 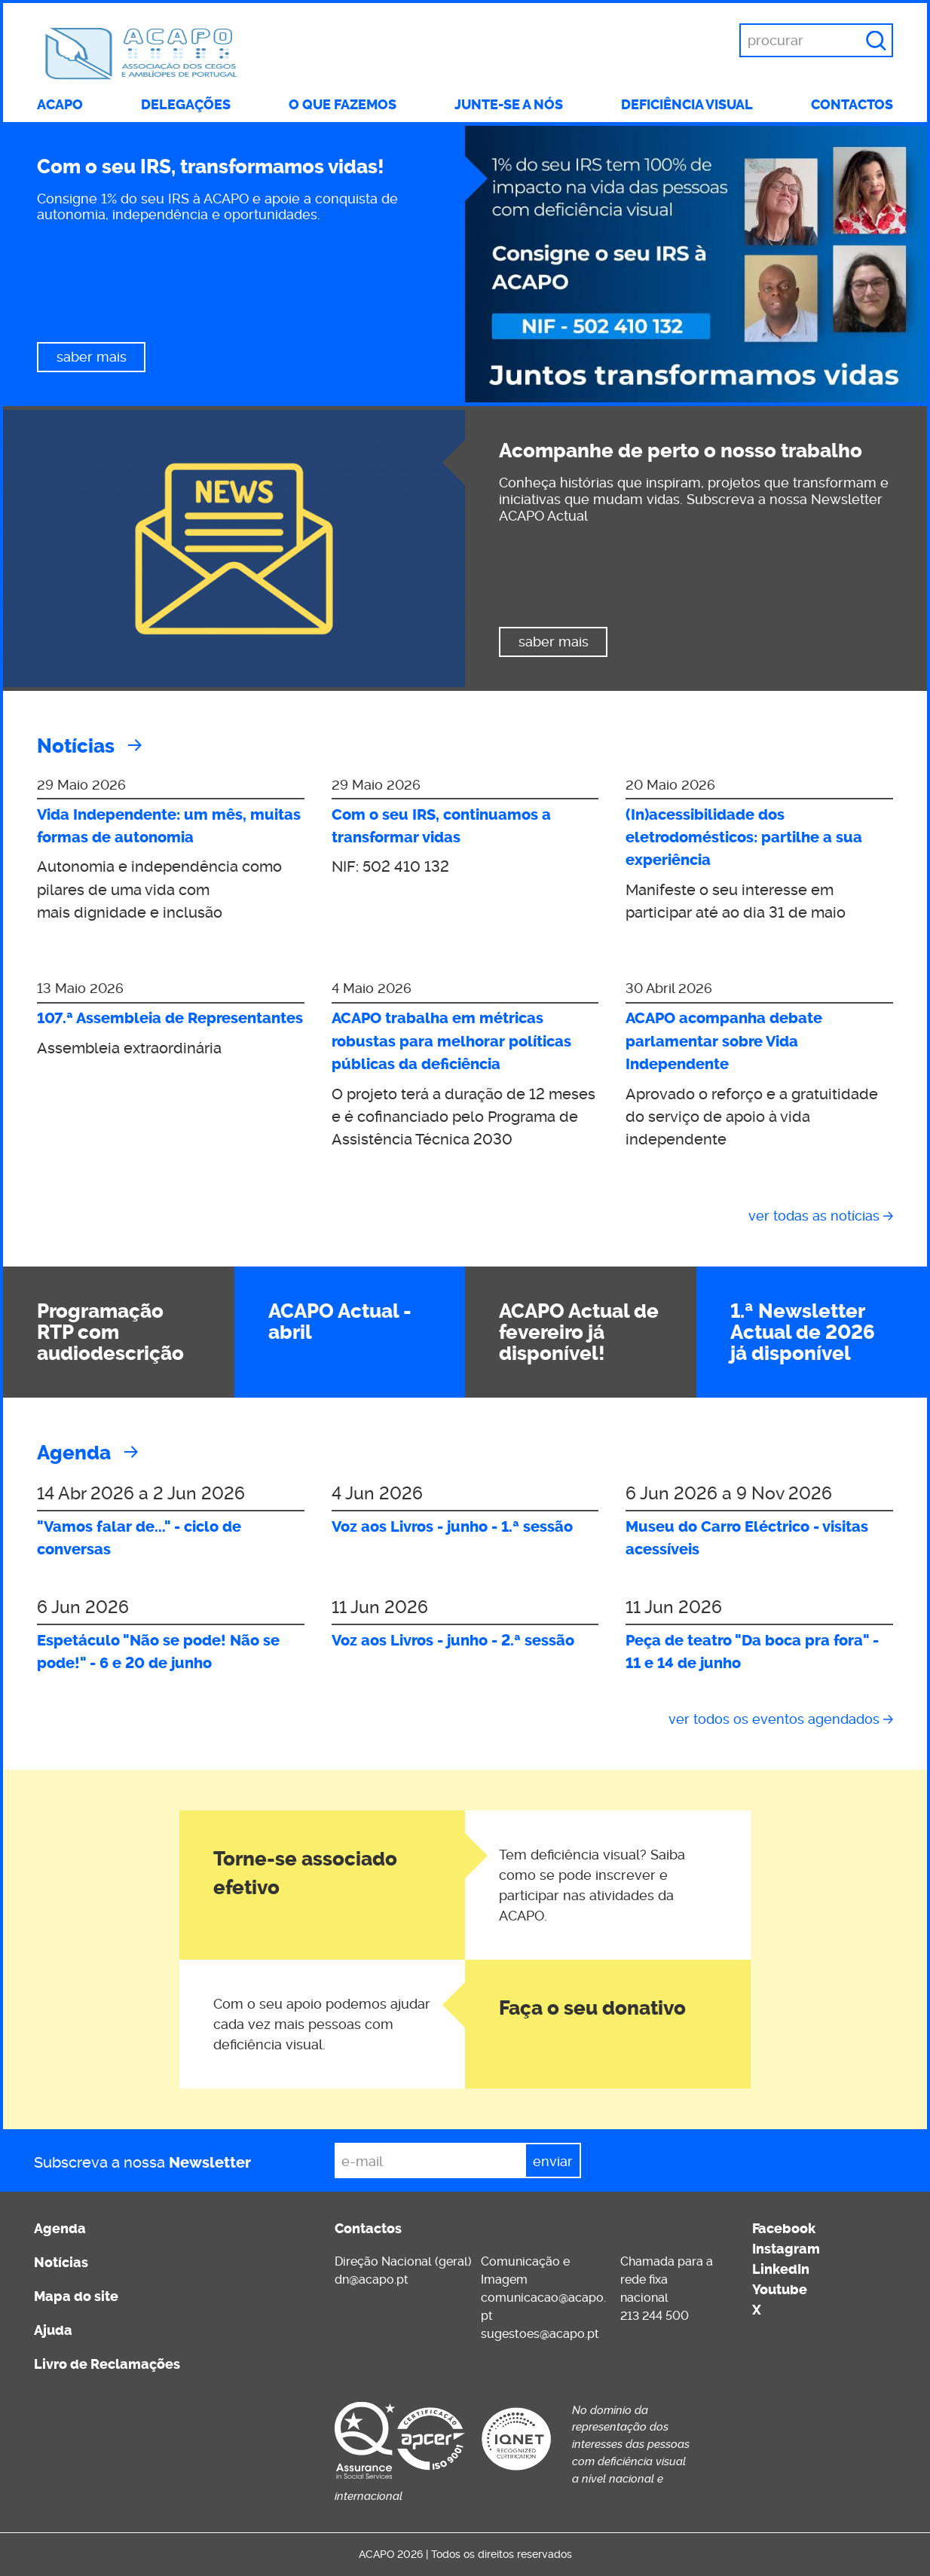 What do you see at coordinates (774, 1719) in the screenshot?
I see `Ver todos os eventos agendados` at bounding box center [774, 1719].